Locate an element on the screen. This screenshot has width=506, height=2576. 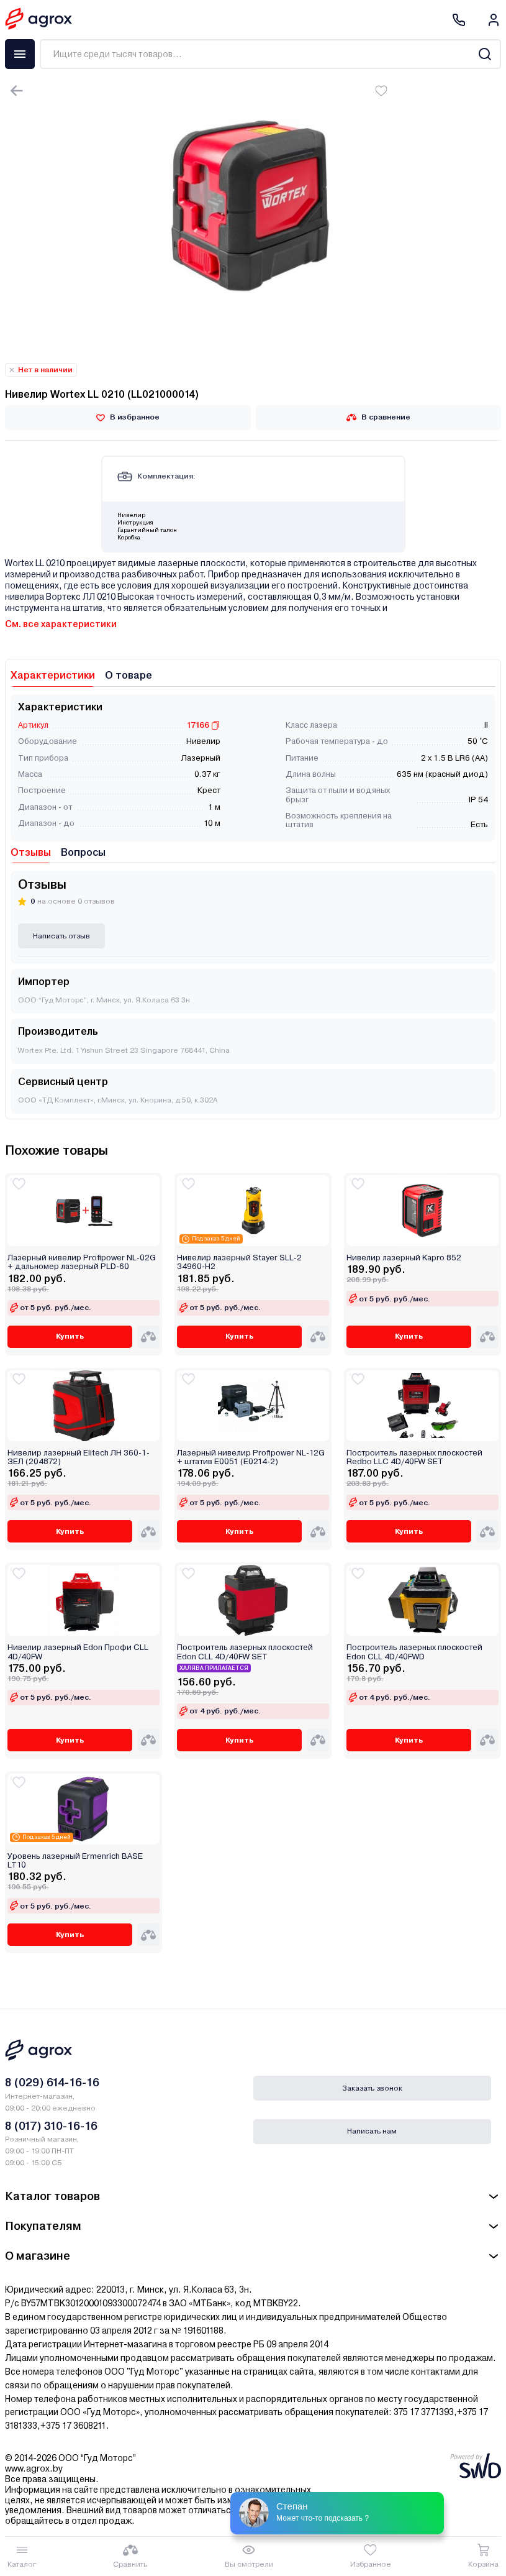
Уровень лазерный Ermenrich BASE LT10 is located at coordinates (75, 1860).